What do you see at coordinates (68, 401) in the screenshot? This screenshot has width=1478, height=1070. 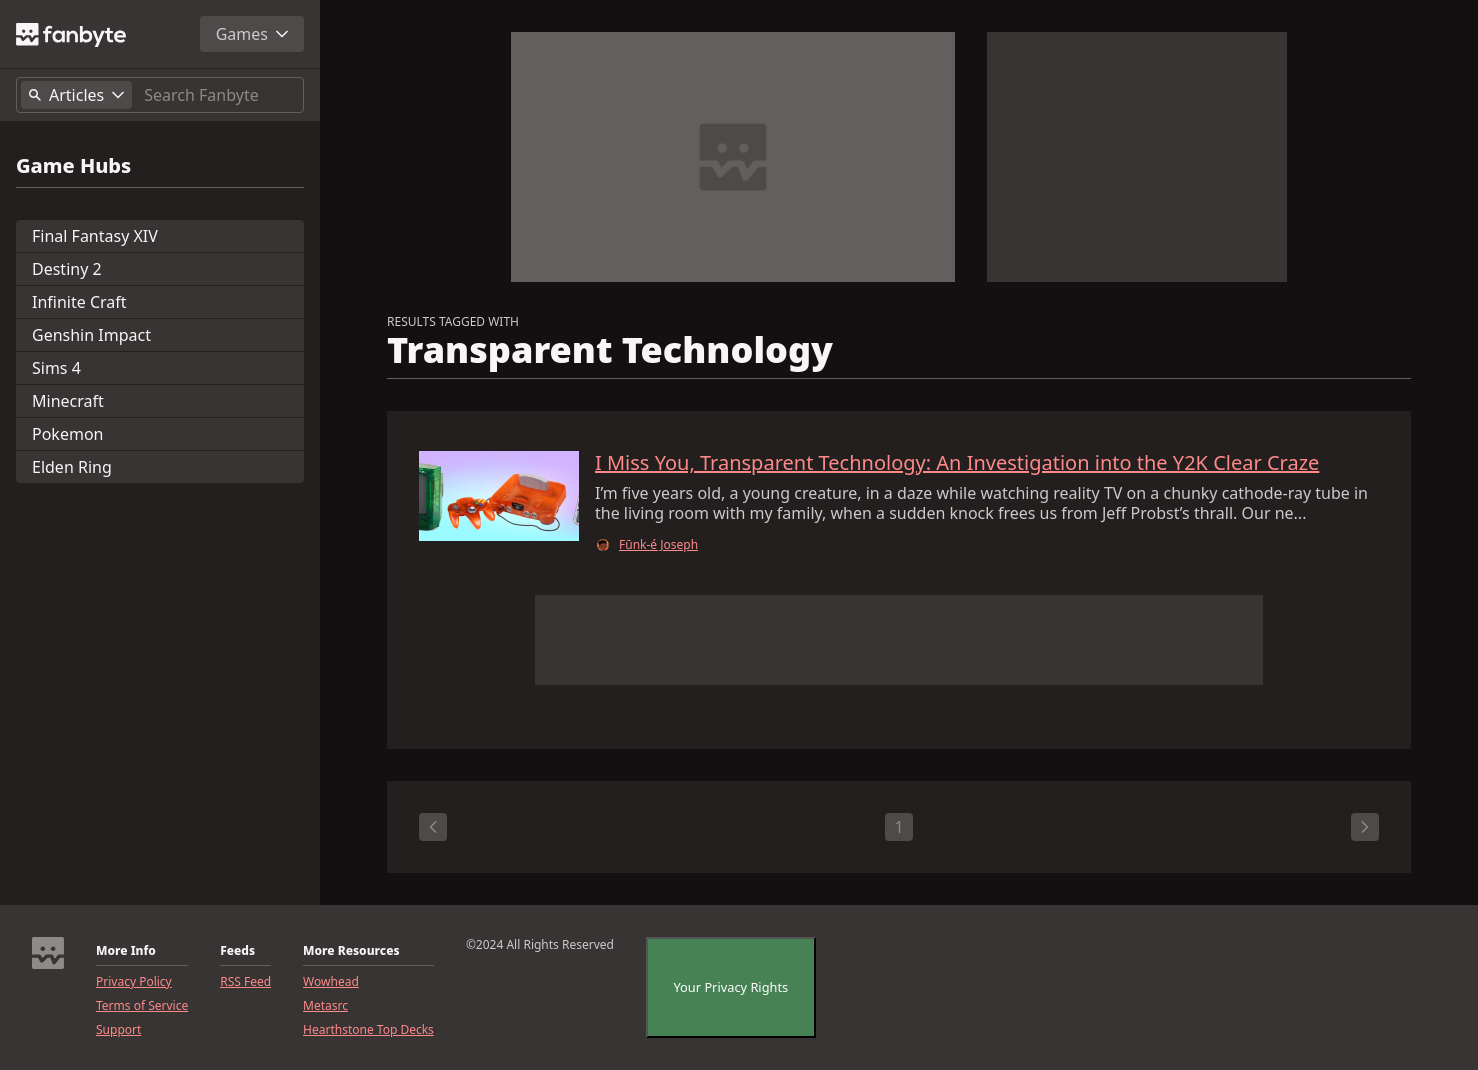 I see `Minecraft` at bounding box center [68, 401].